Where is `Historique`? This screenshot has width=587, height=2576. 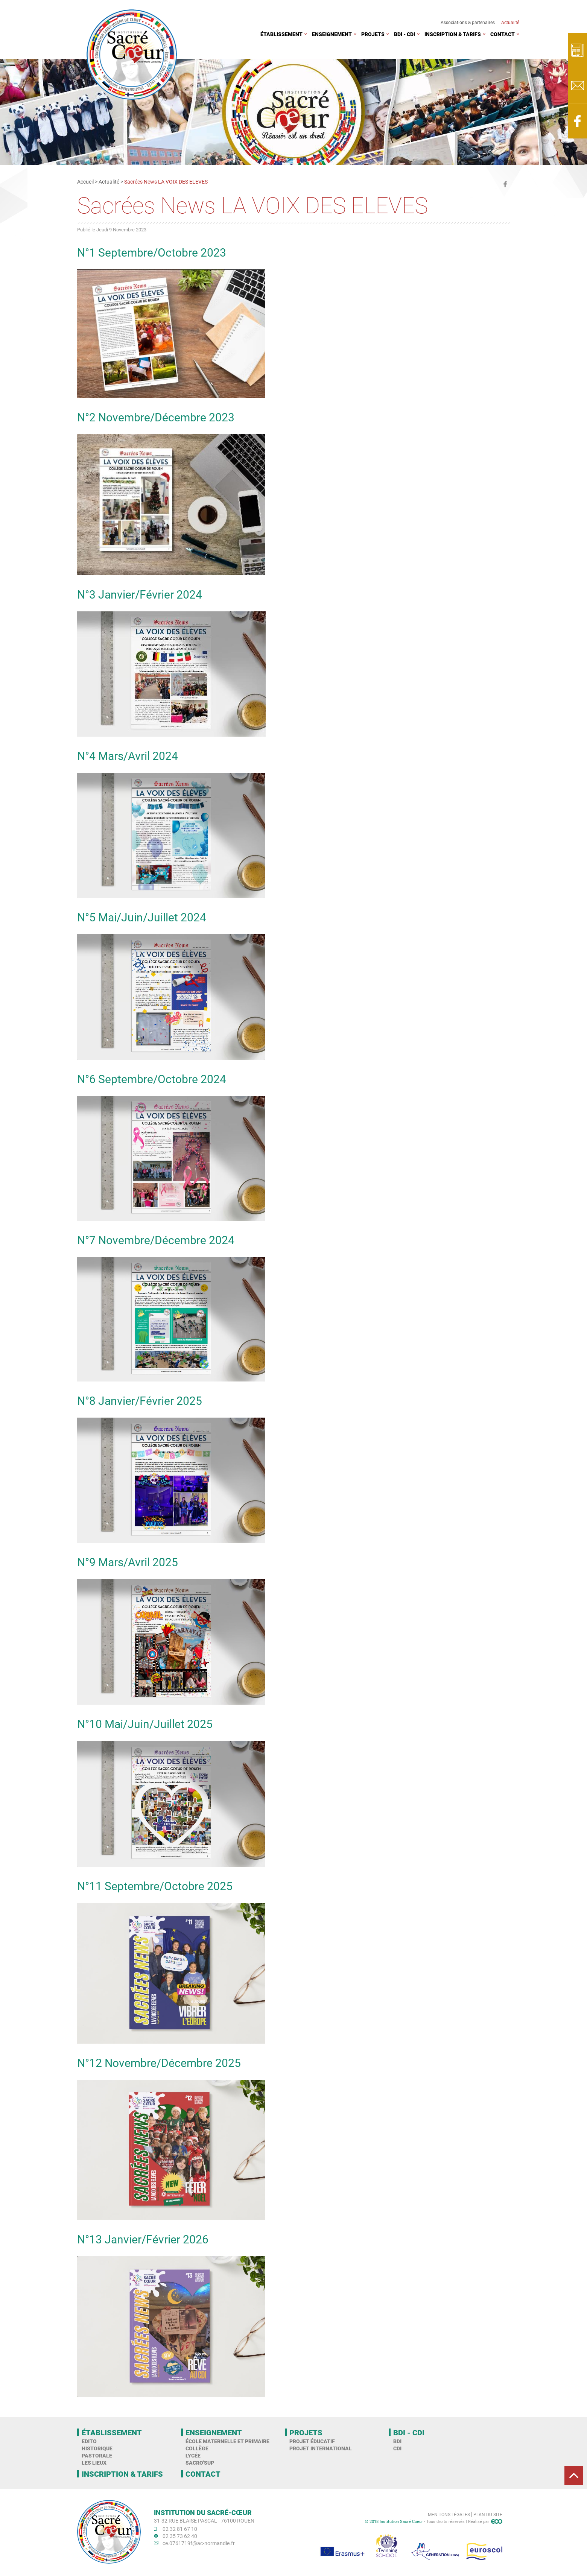
Historique is located at coordinates (97, 2448).